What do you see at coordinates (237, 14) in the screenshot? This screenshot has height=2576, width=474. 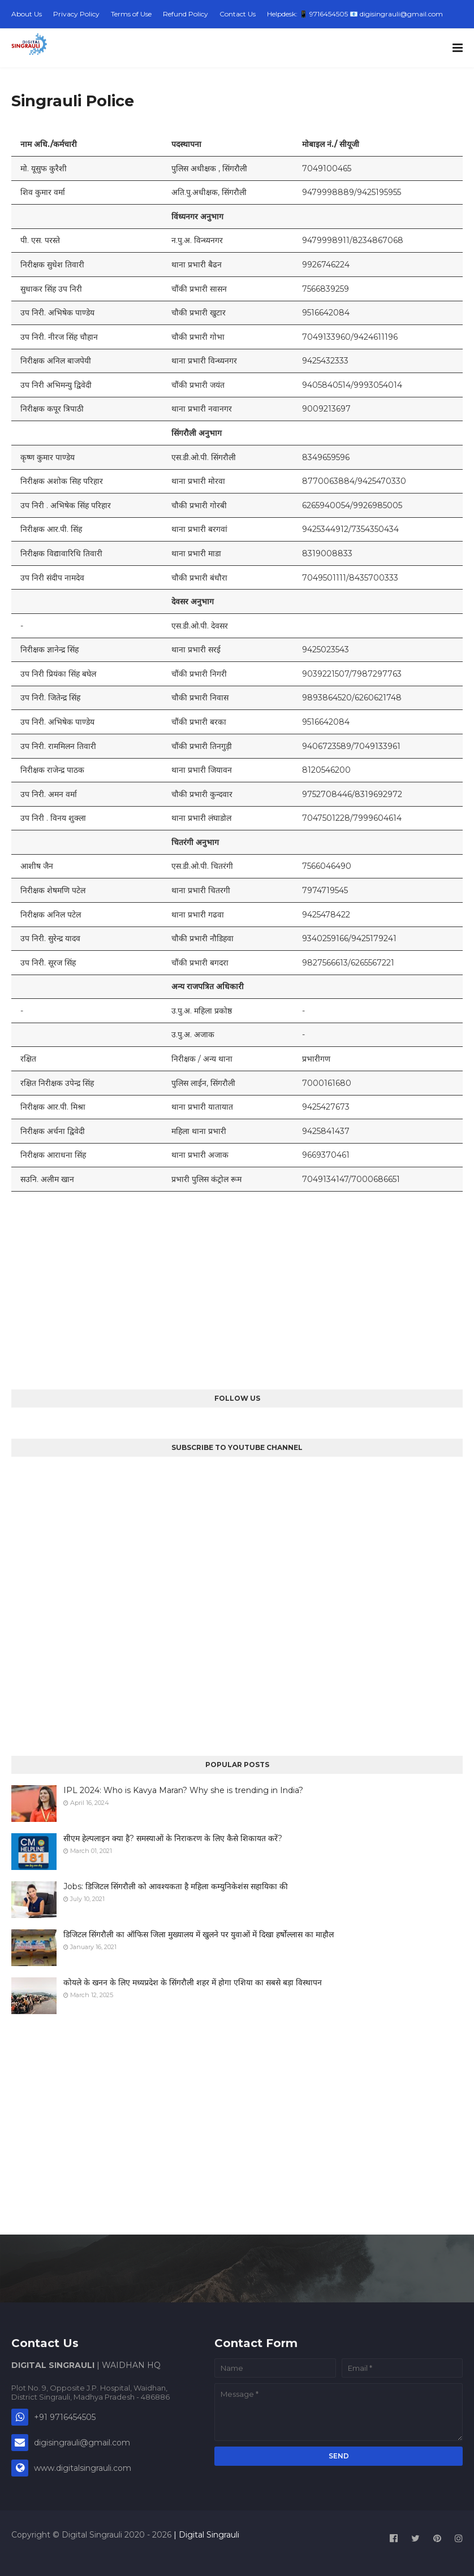 I see `Contact Us` at bounding box center [237, 14].